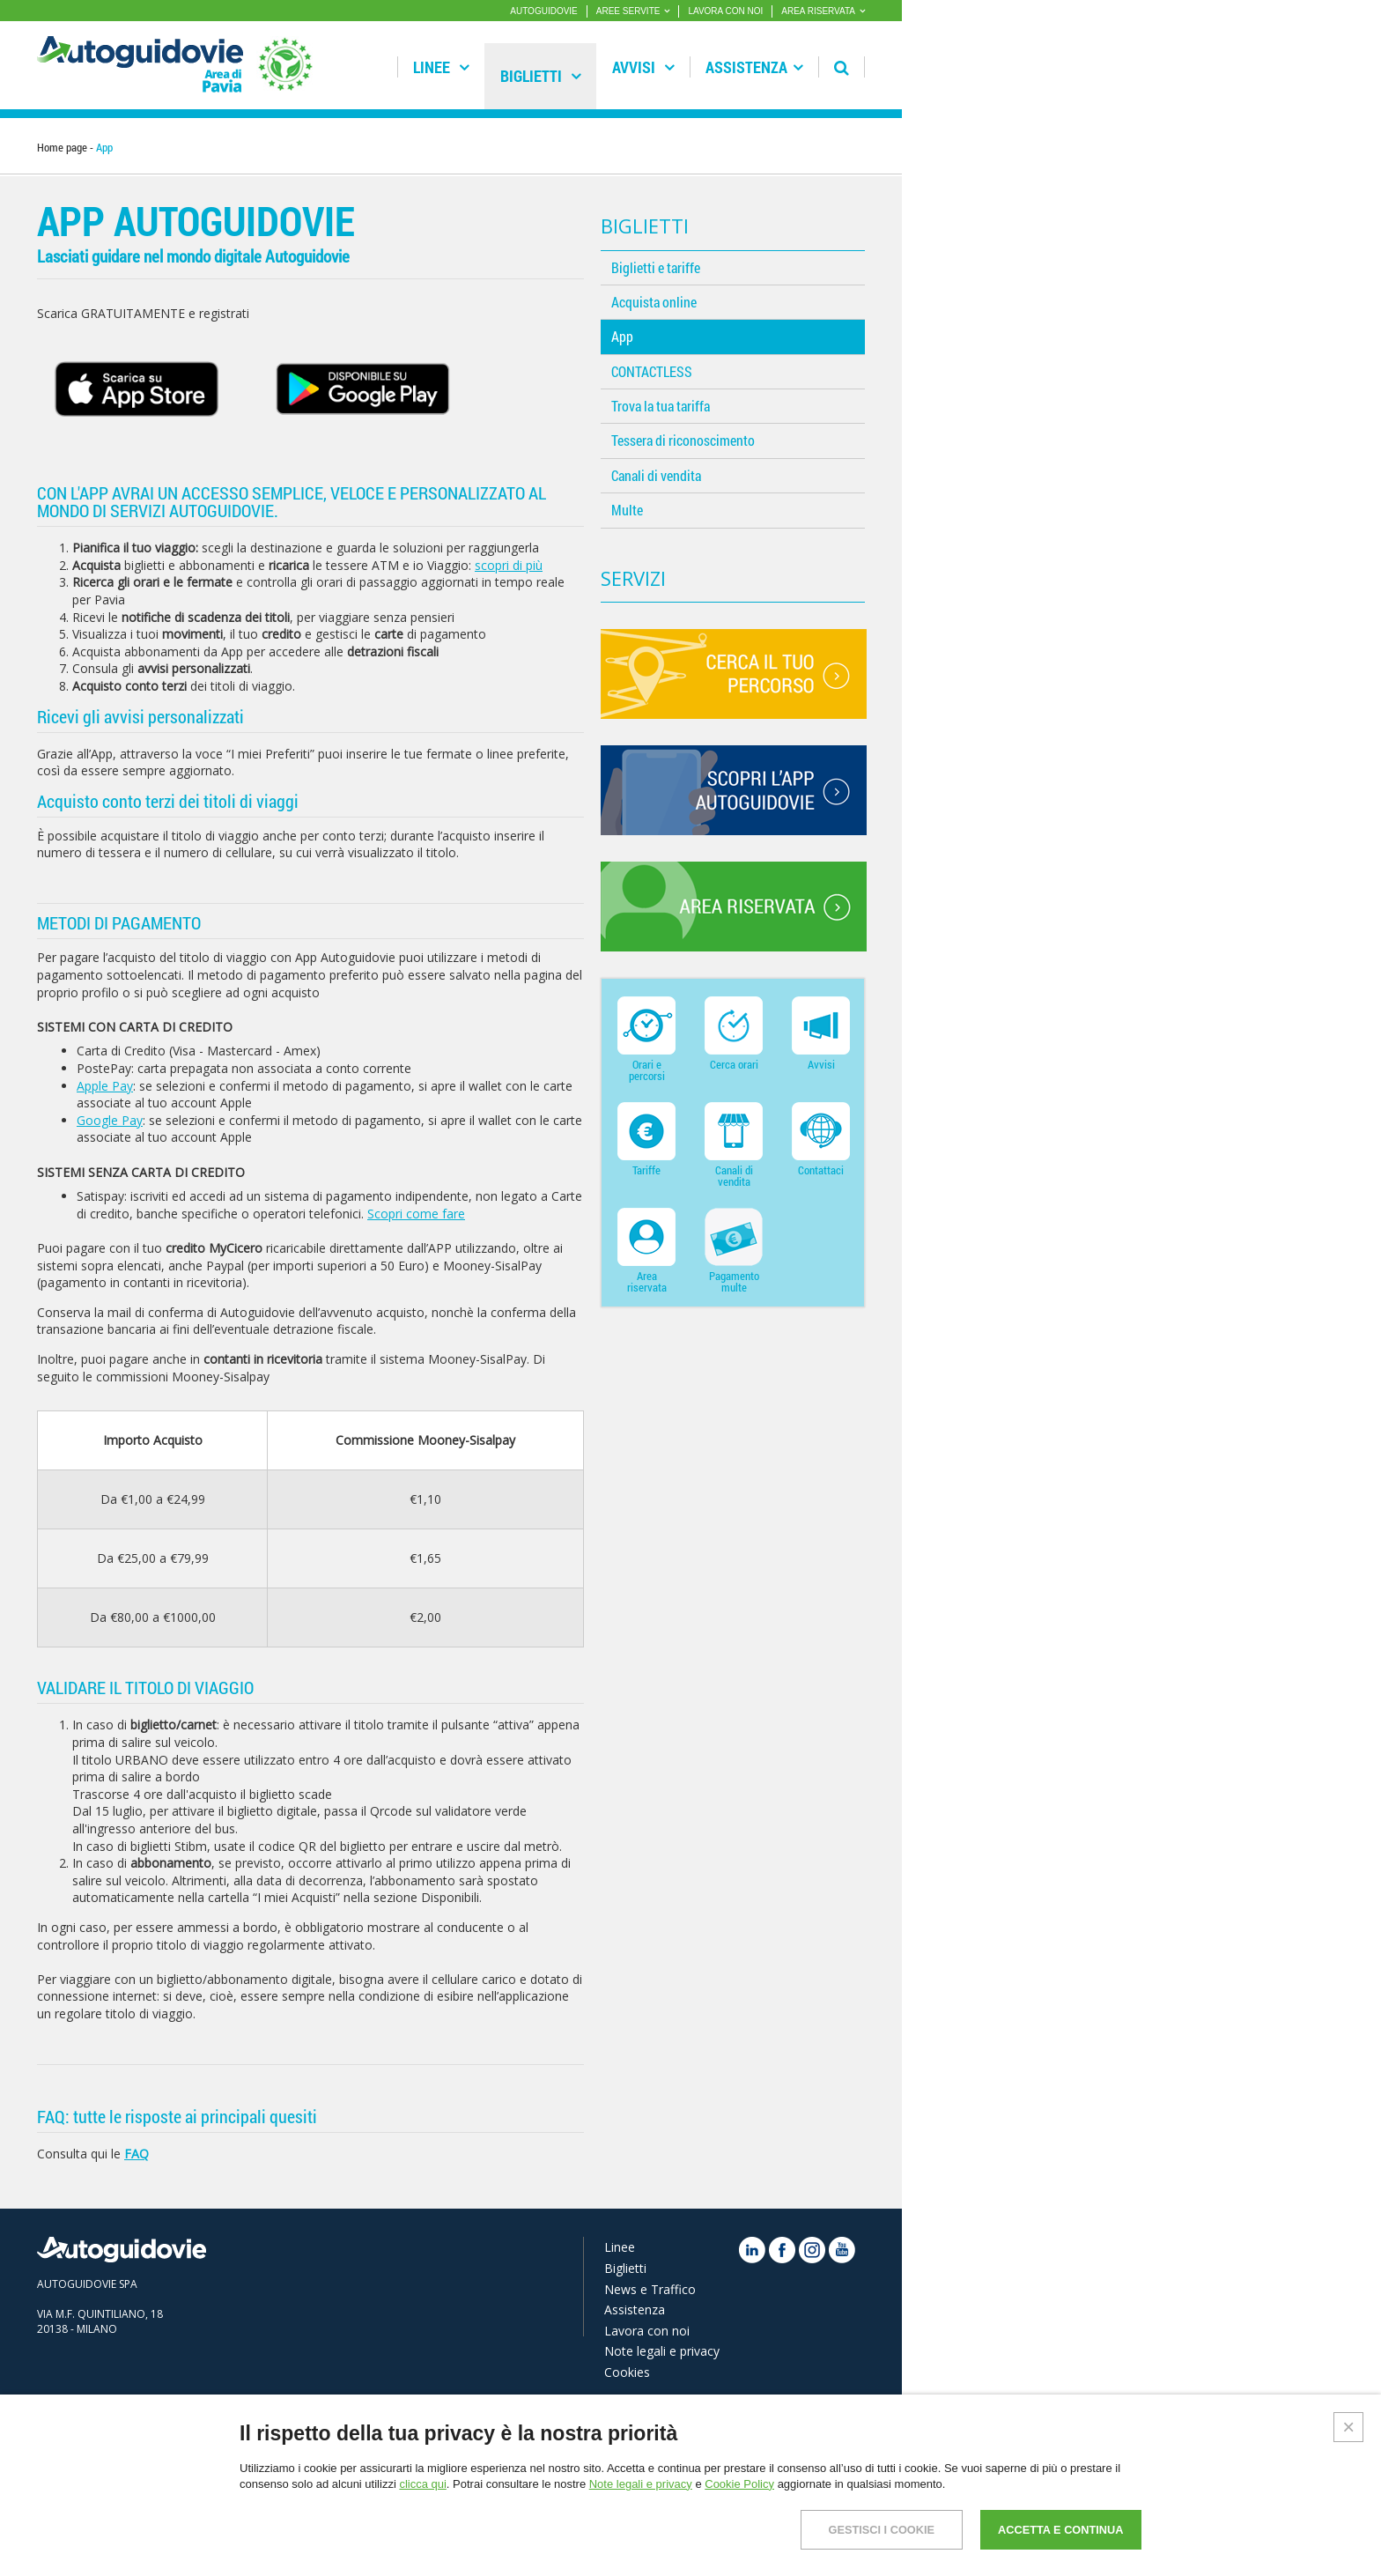 This screenshot has height=2576, width=1381. I want to click on Linee, so click(441, 67).